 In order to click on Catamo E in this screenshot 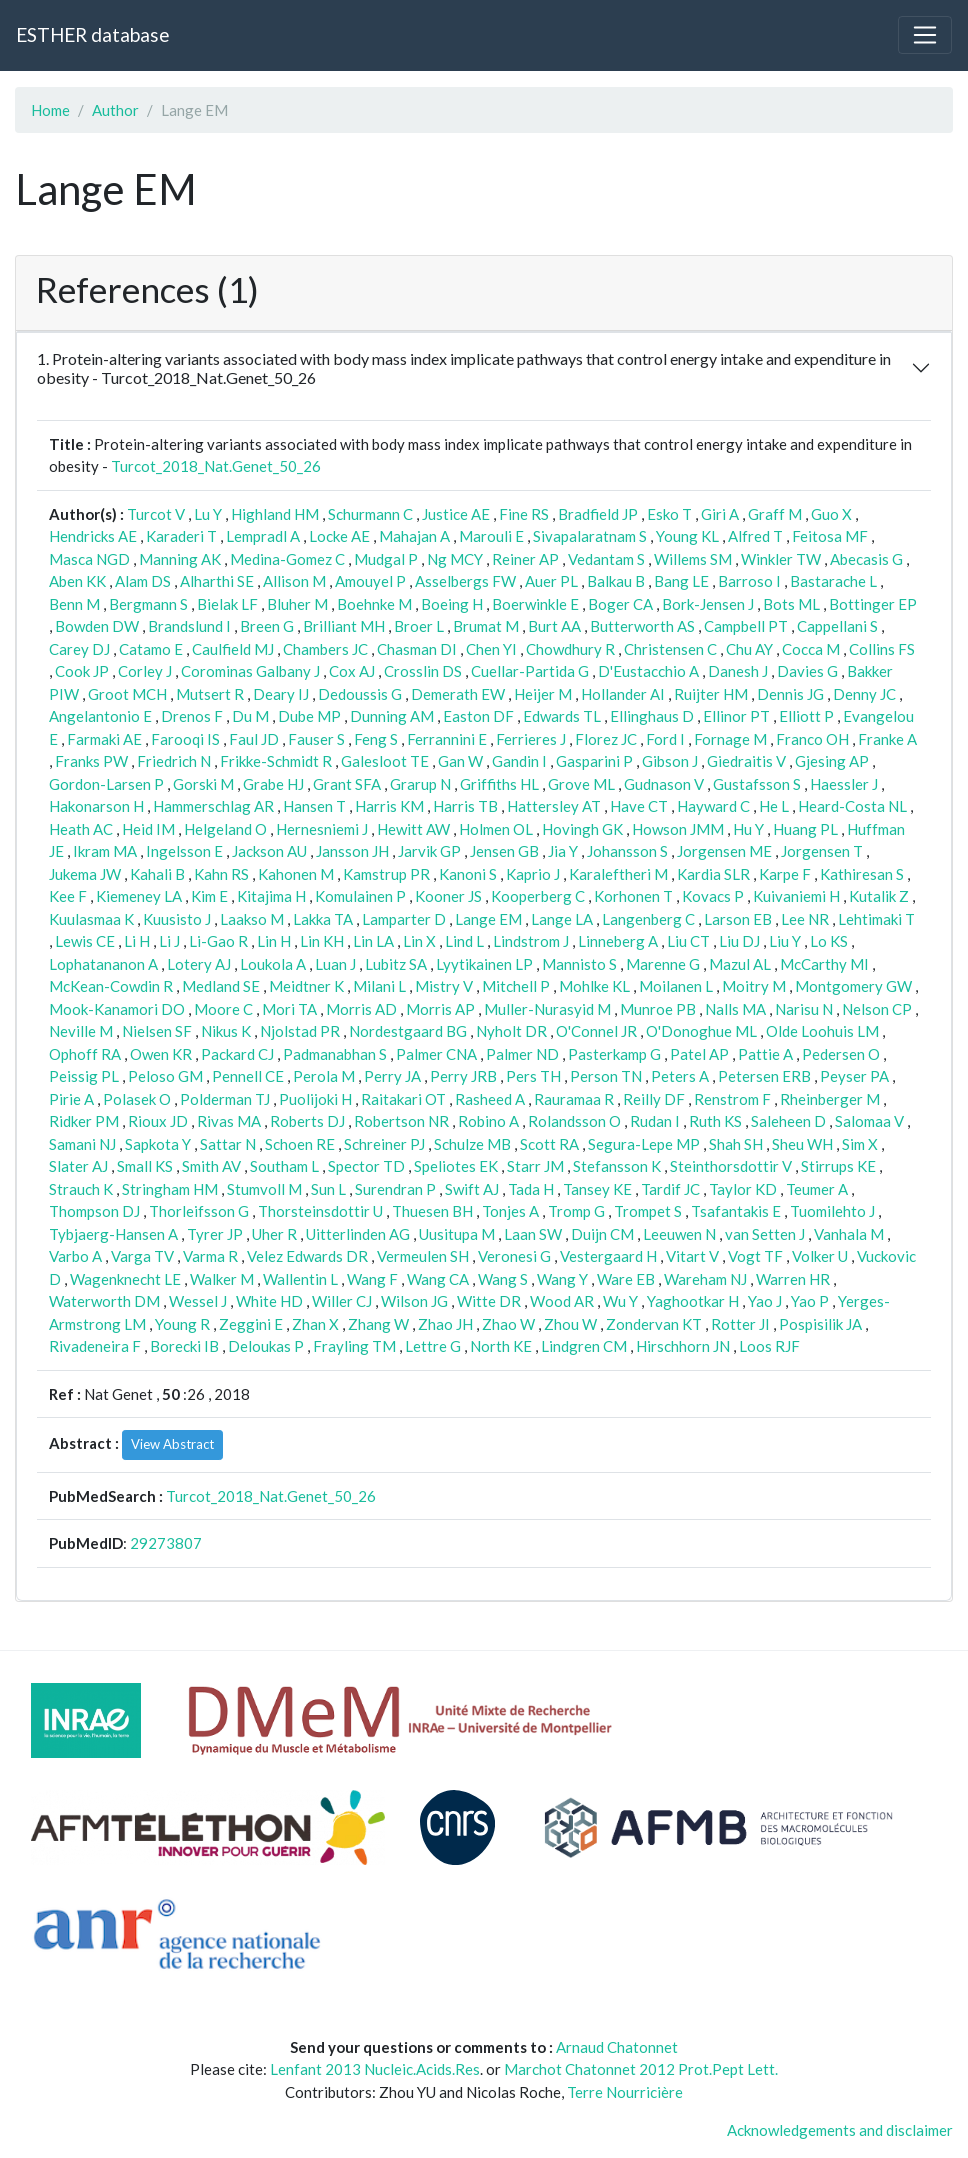, I will do `click(151, 649)`.